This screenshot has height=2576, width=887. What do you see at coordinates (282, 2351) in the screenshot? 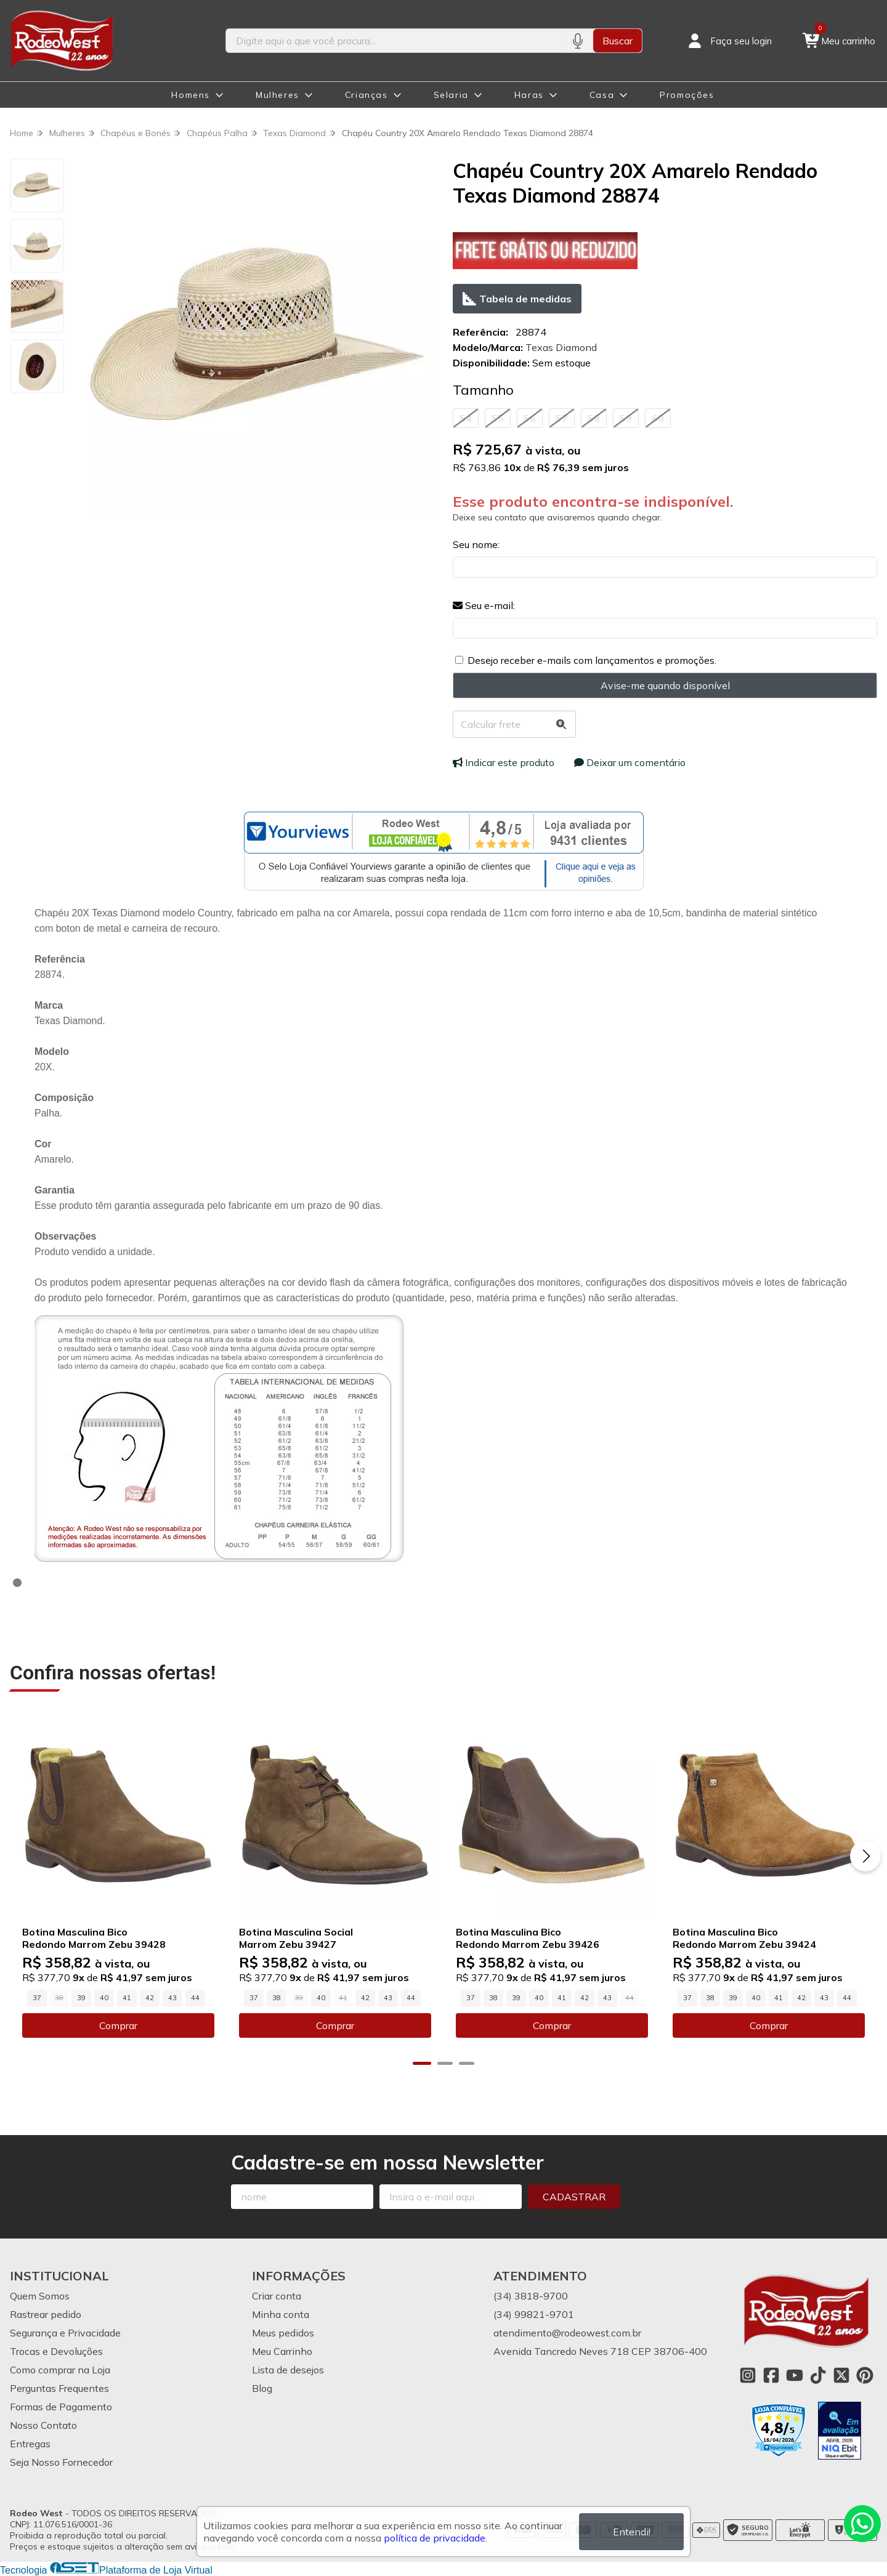
I see `Meu Carrinho` at bounding box center [282, 2351].